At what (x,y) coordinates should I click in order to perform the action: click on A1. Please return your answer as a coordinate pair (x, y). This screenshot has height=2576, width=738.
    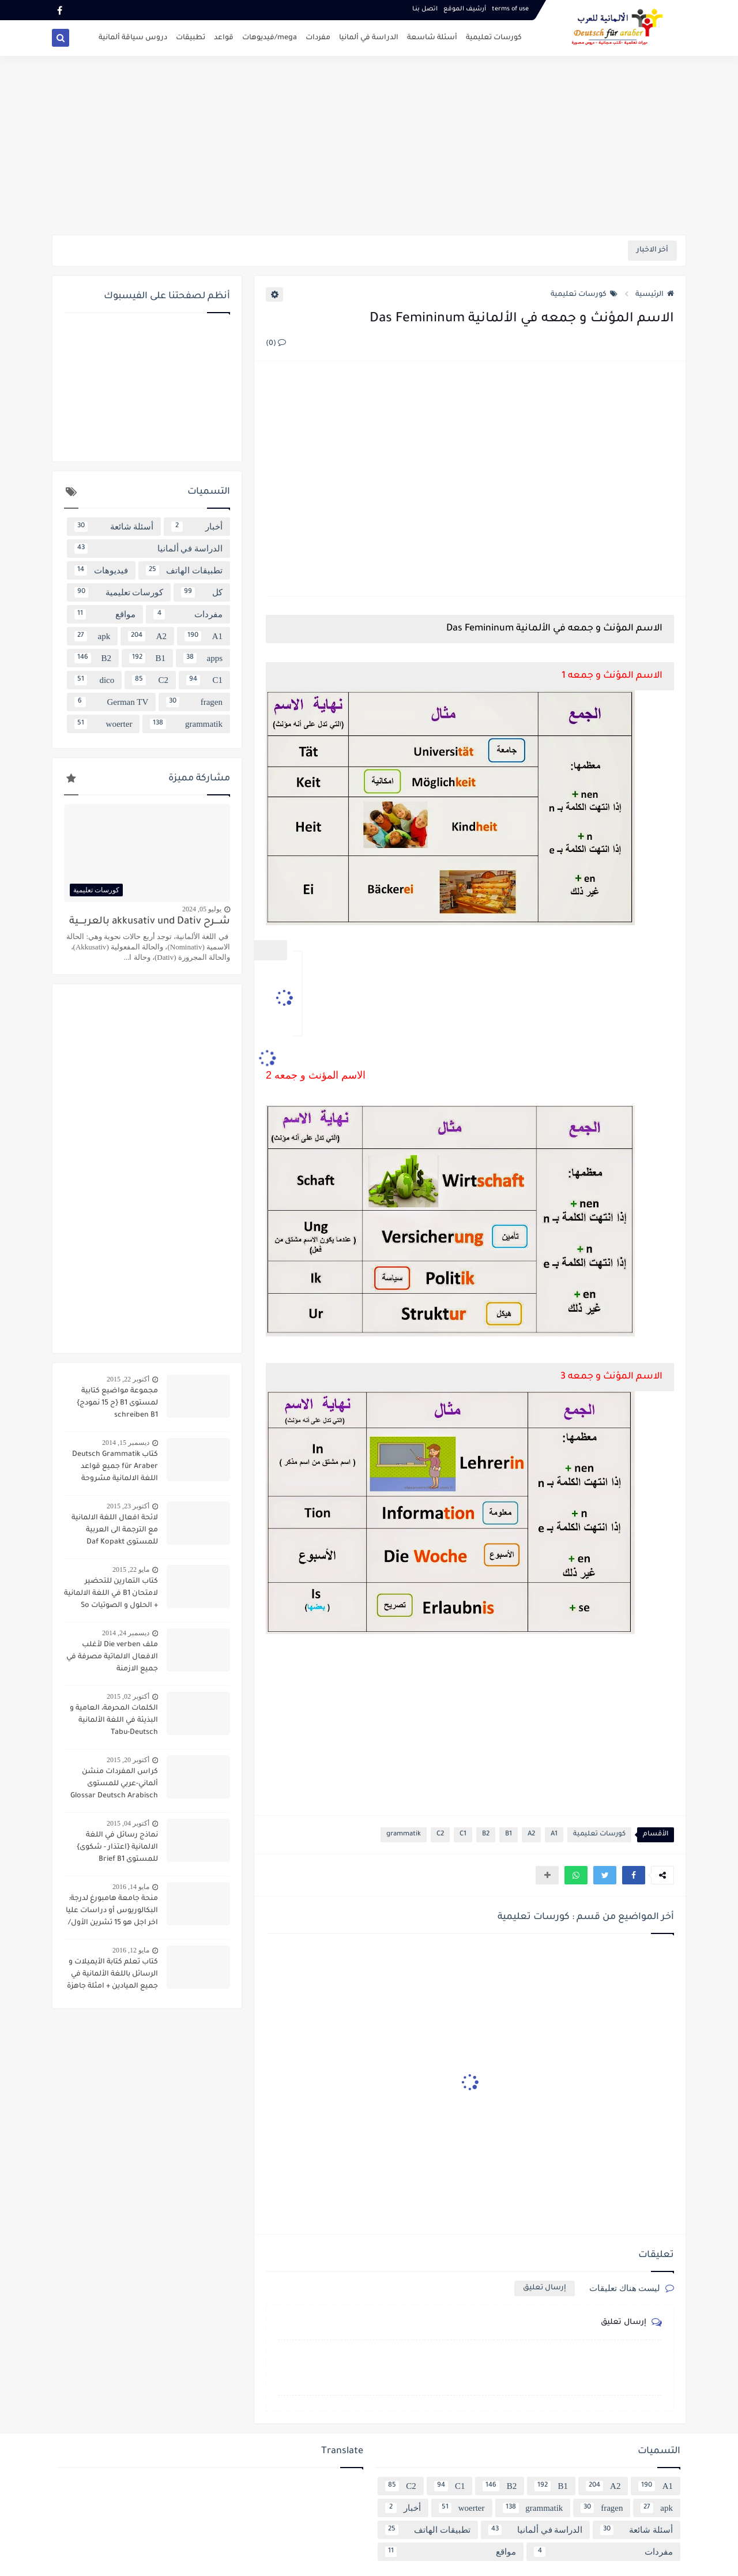
    Looking at the image, I should click on (554, 1834).